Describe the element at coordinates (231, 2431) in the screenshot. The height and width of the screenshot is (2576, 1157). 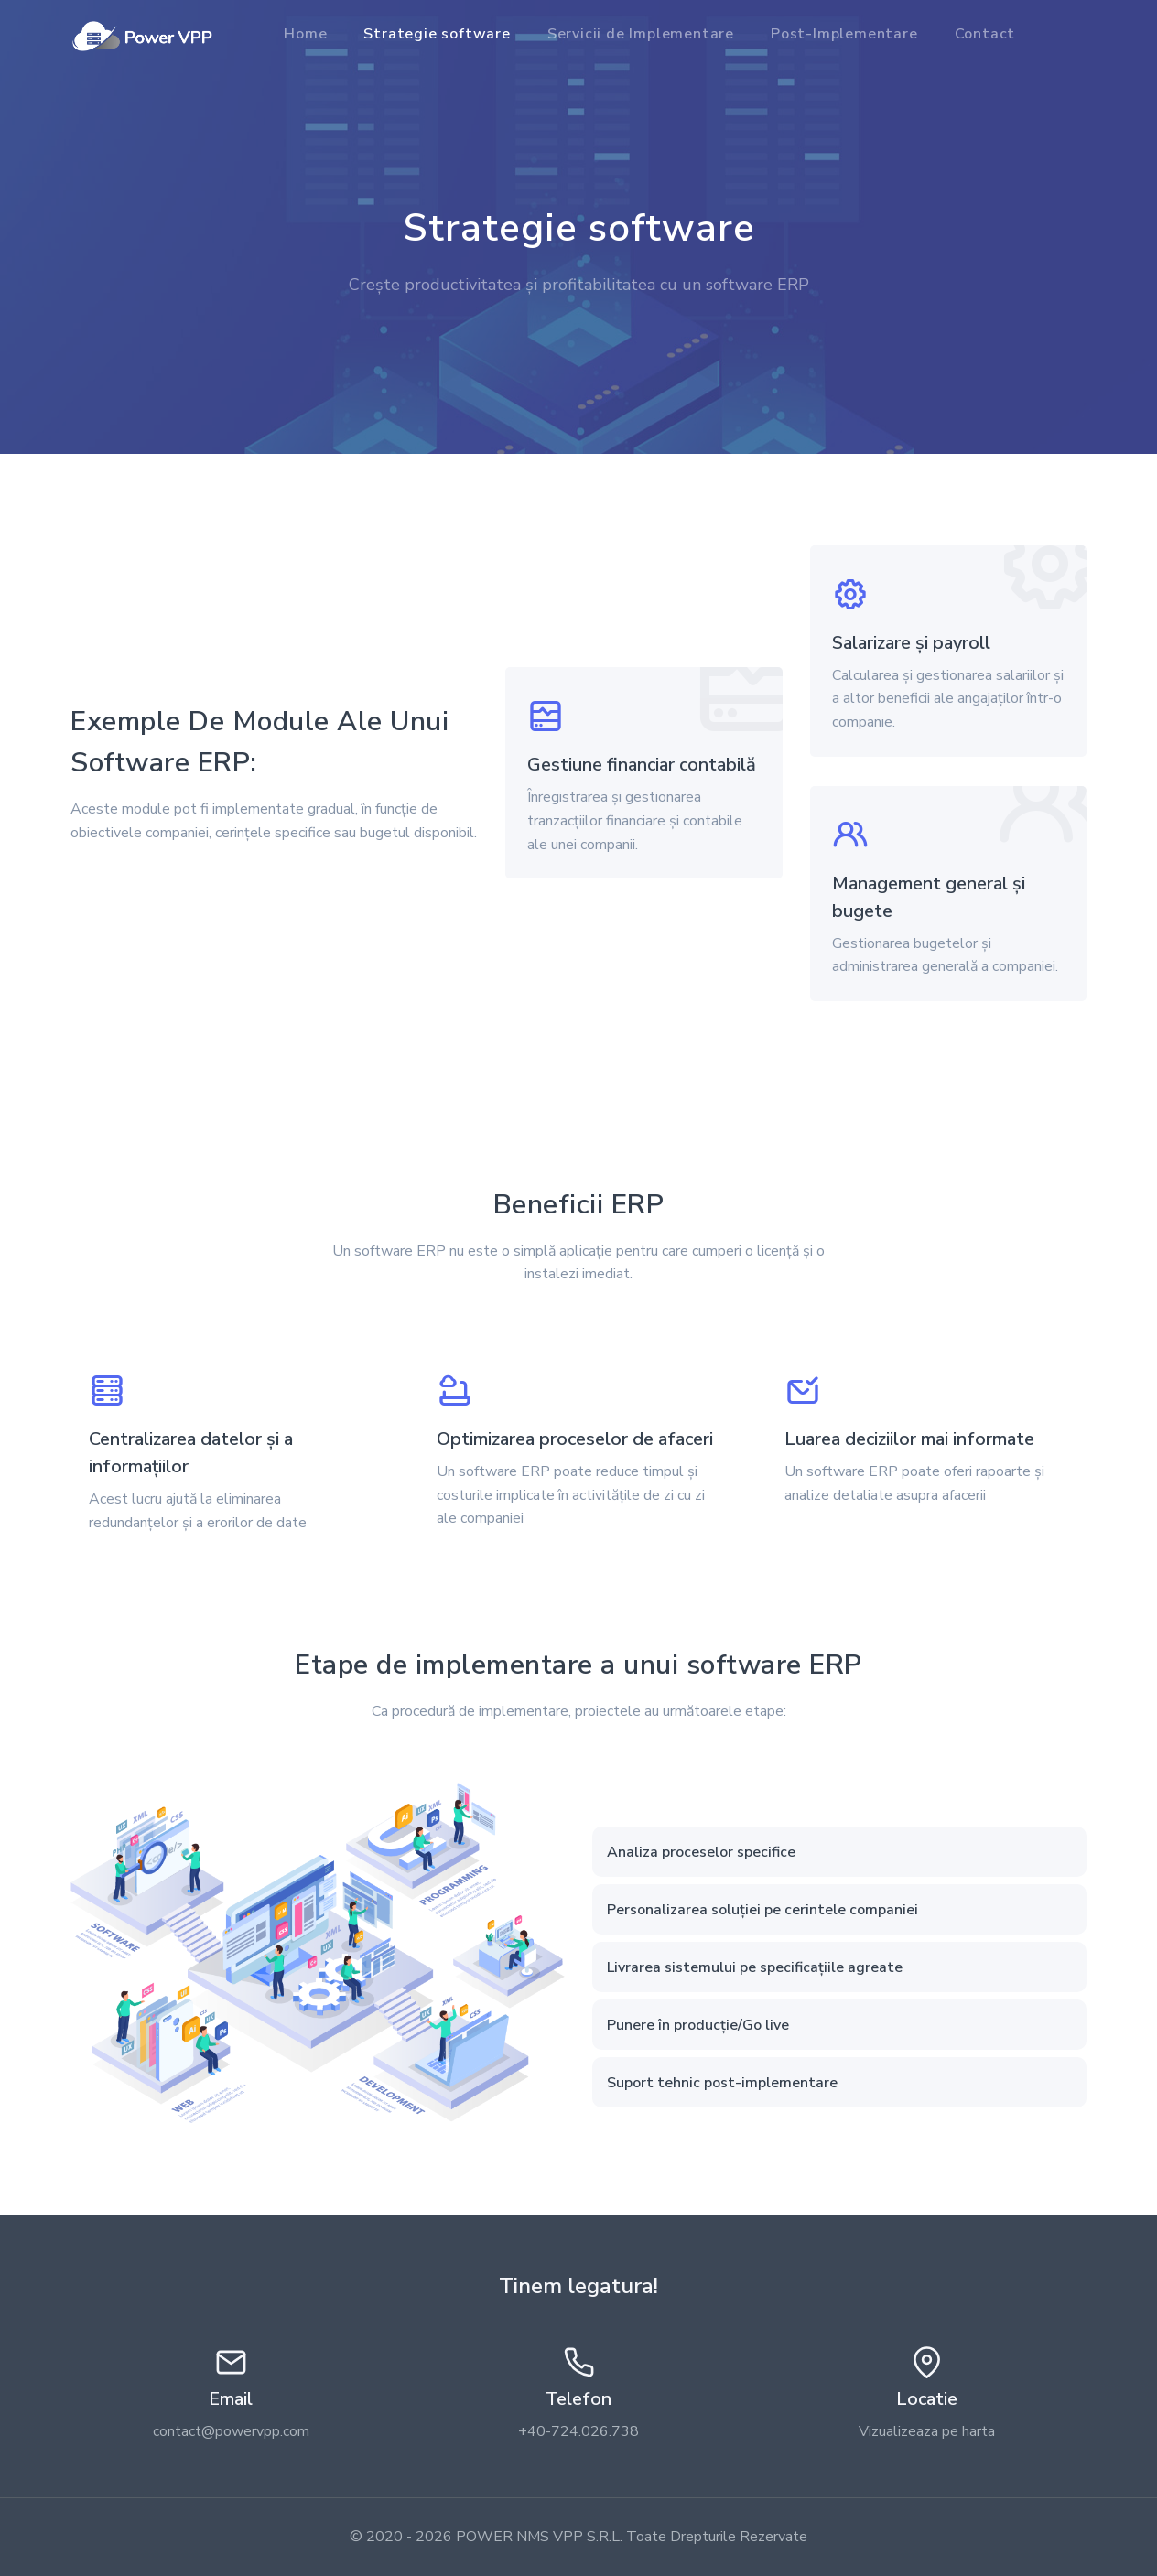
I see `contact@powervpp.com` at that location.